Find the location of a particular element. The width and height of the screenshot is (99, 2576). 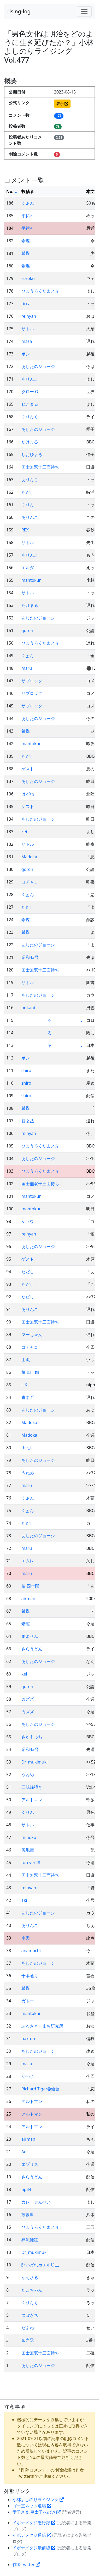

ゴー宣ネット道場 is located at coordinates (32, 2506).